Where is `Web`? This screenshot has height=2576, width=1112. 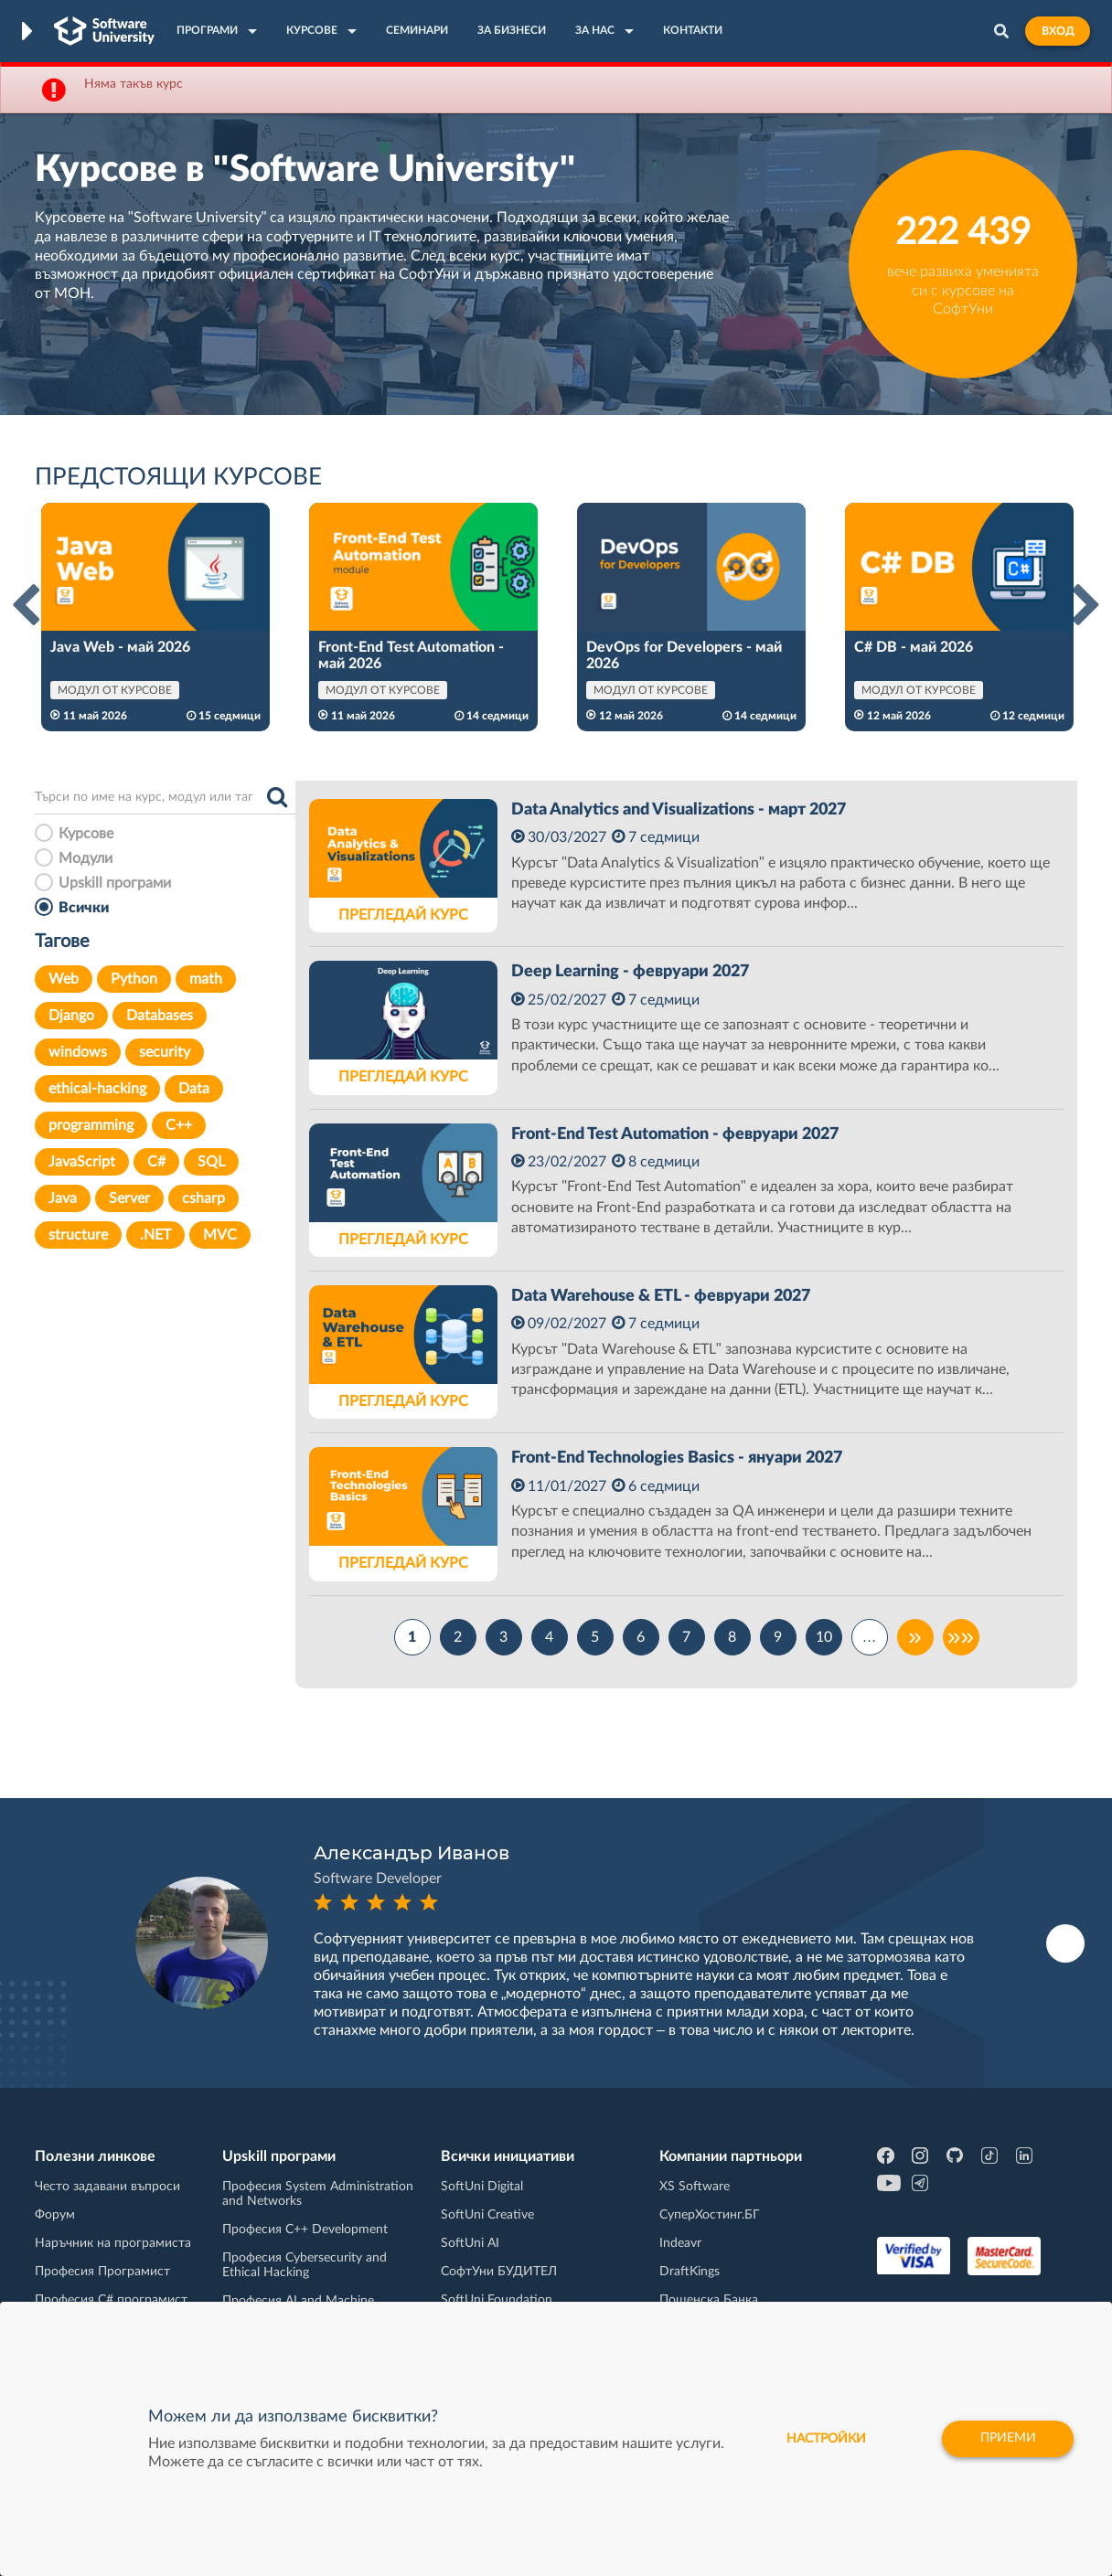
Web is located at coordinates (63, 979).